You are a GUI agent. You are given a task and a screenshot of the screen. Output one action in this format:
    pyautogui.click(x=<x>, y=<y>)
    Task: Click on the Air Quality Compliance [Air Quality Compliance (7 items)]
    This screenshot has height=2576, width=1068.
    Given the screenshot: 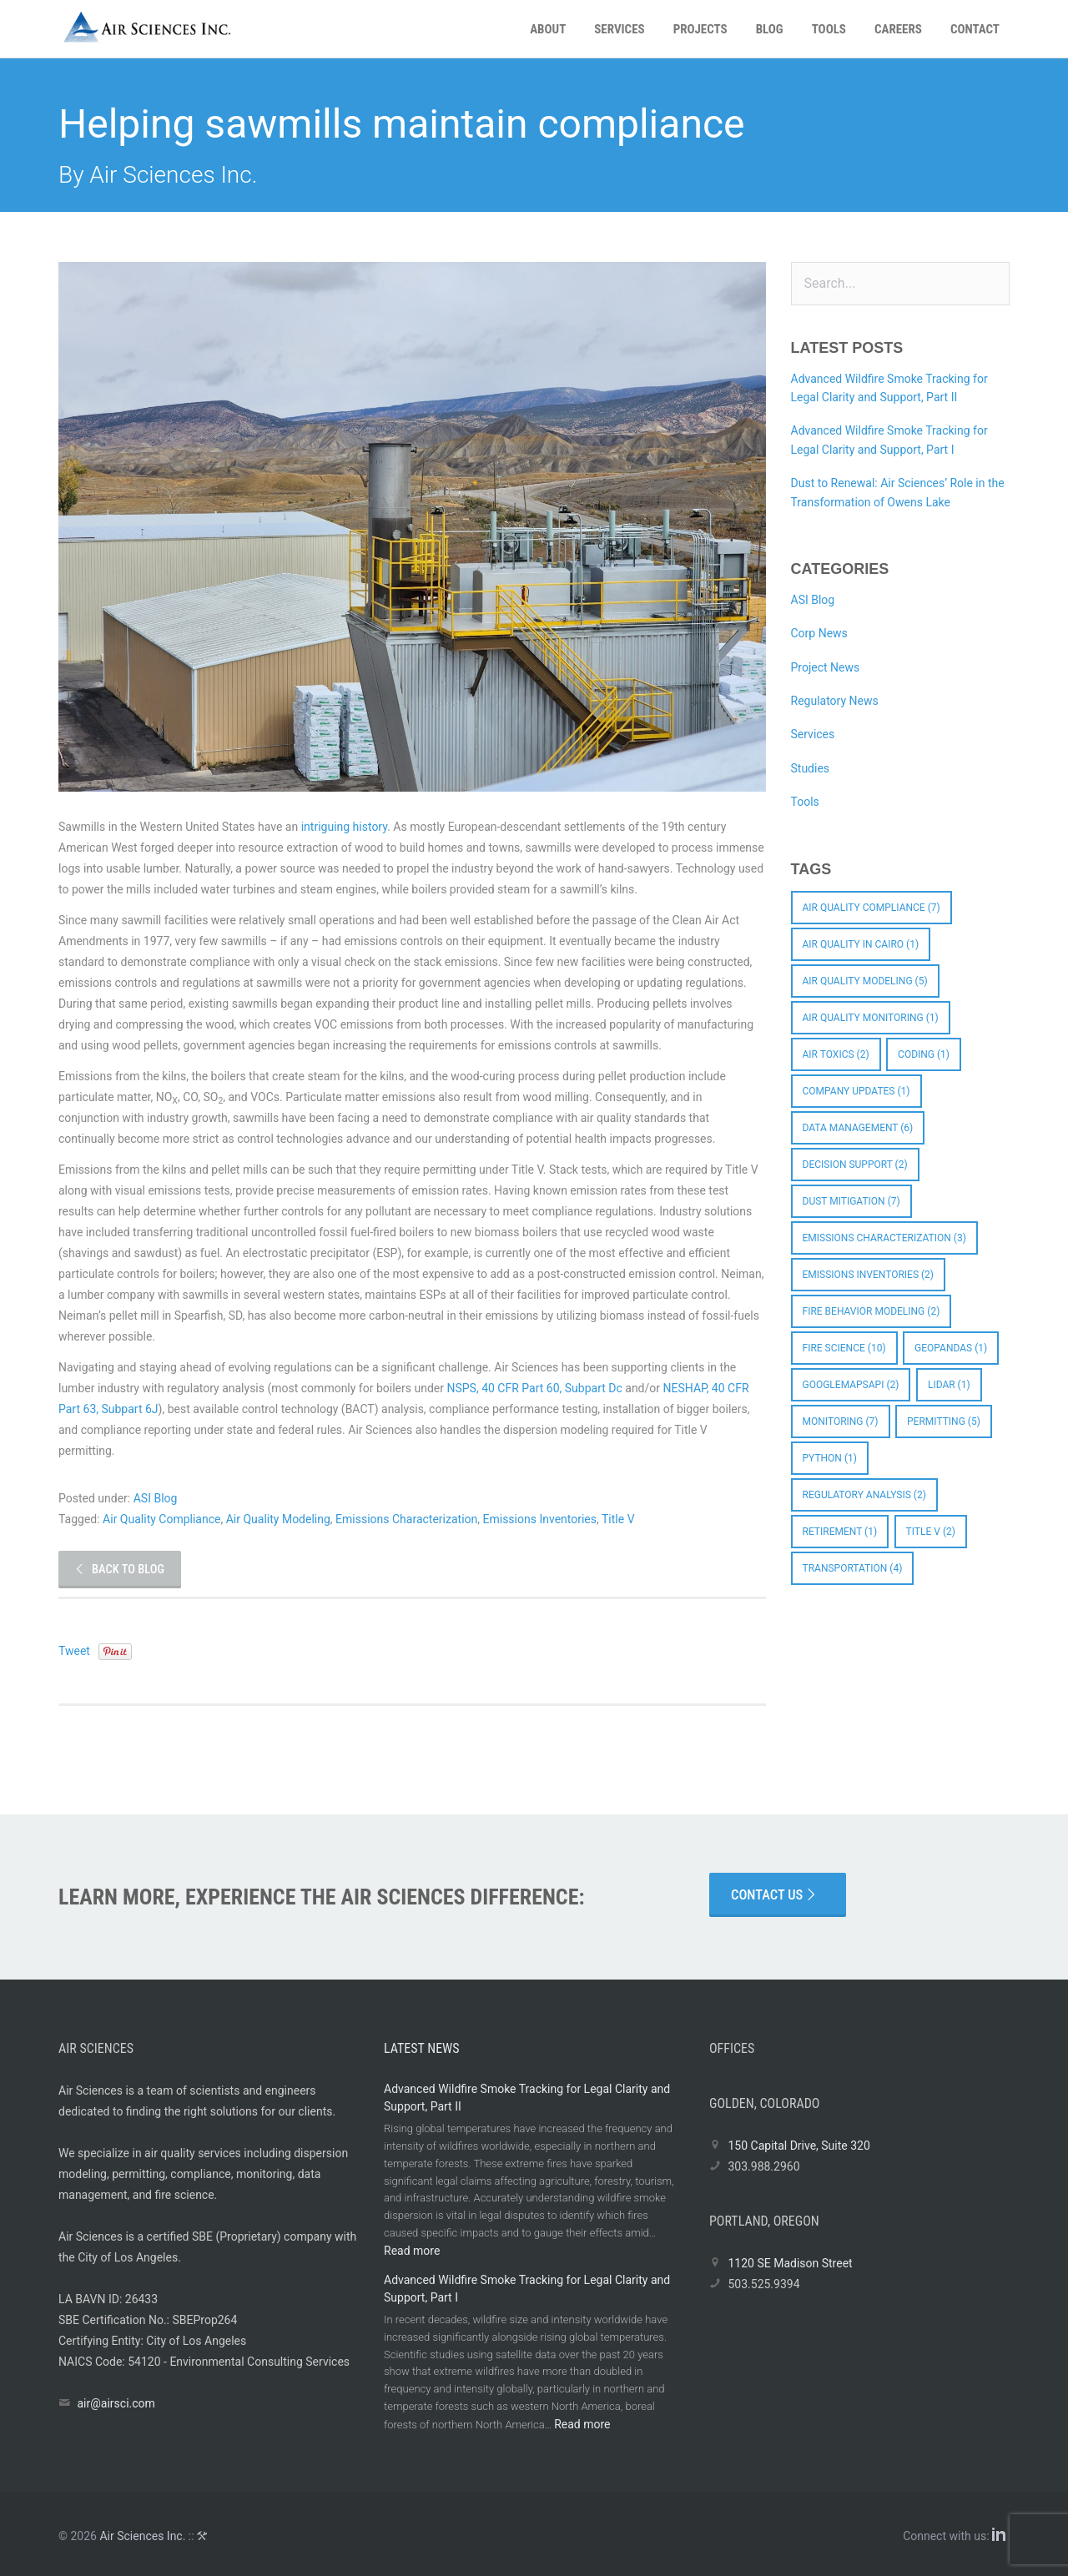 What is the action you would take?
    pyautogui.click(x=871, y=907)
    